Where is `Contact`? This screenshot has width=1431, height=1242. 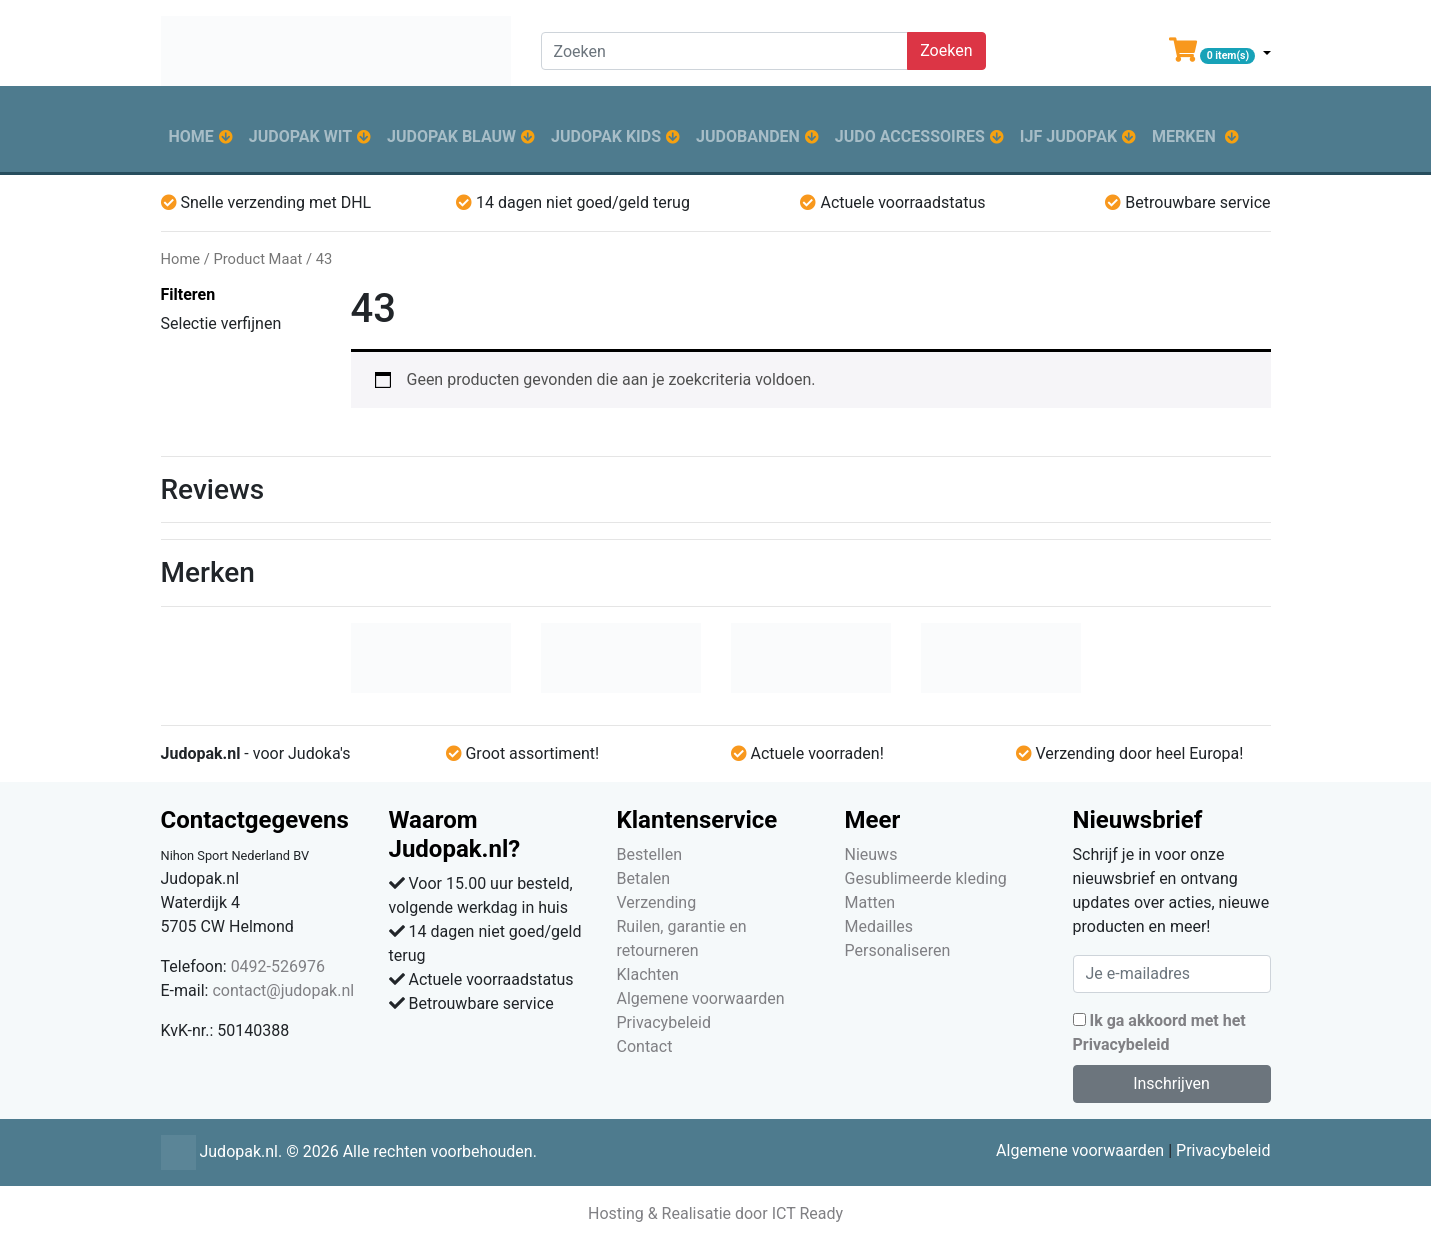
Contact is located at coordinates (645, 1046).